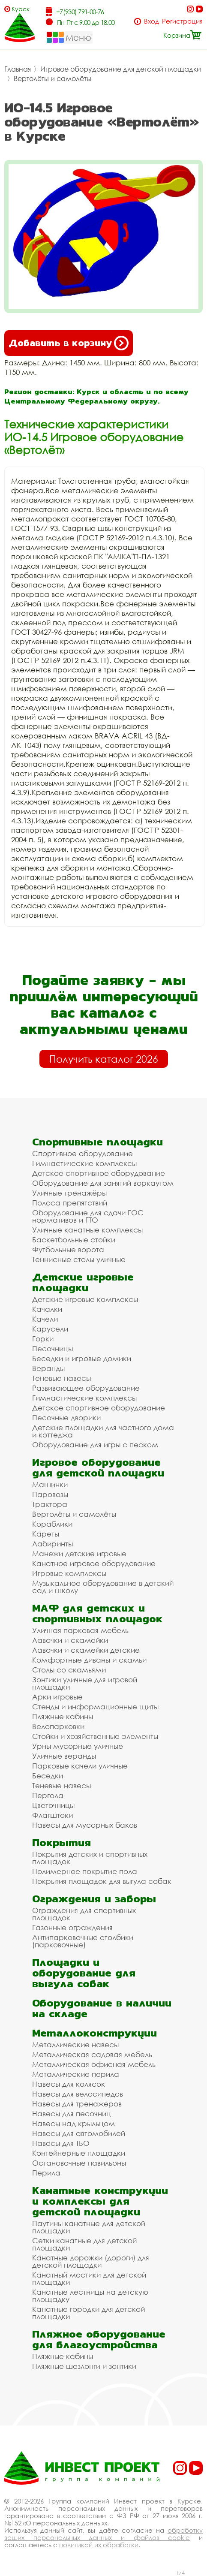  What do you see at coordinates (50, 1328) in the screenshot?
I see `Карусели` at bounding box center [50, 1328].